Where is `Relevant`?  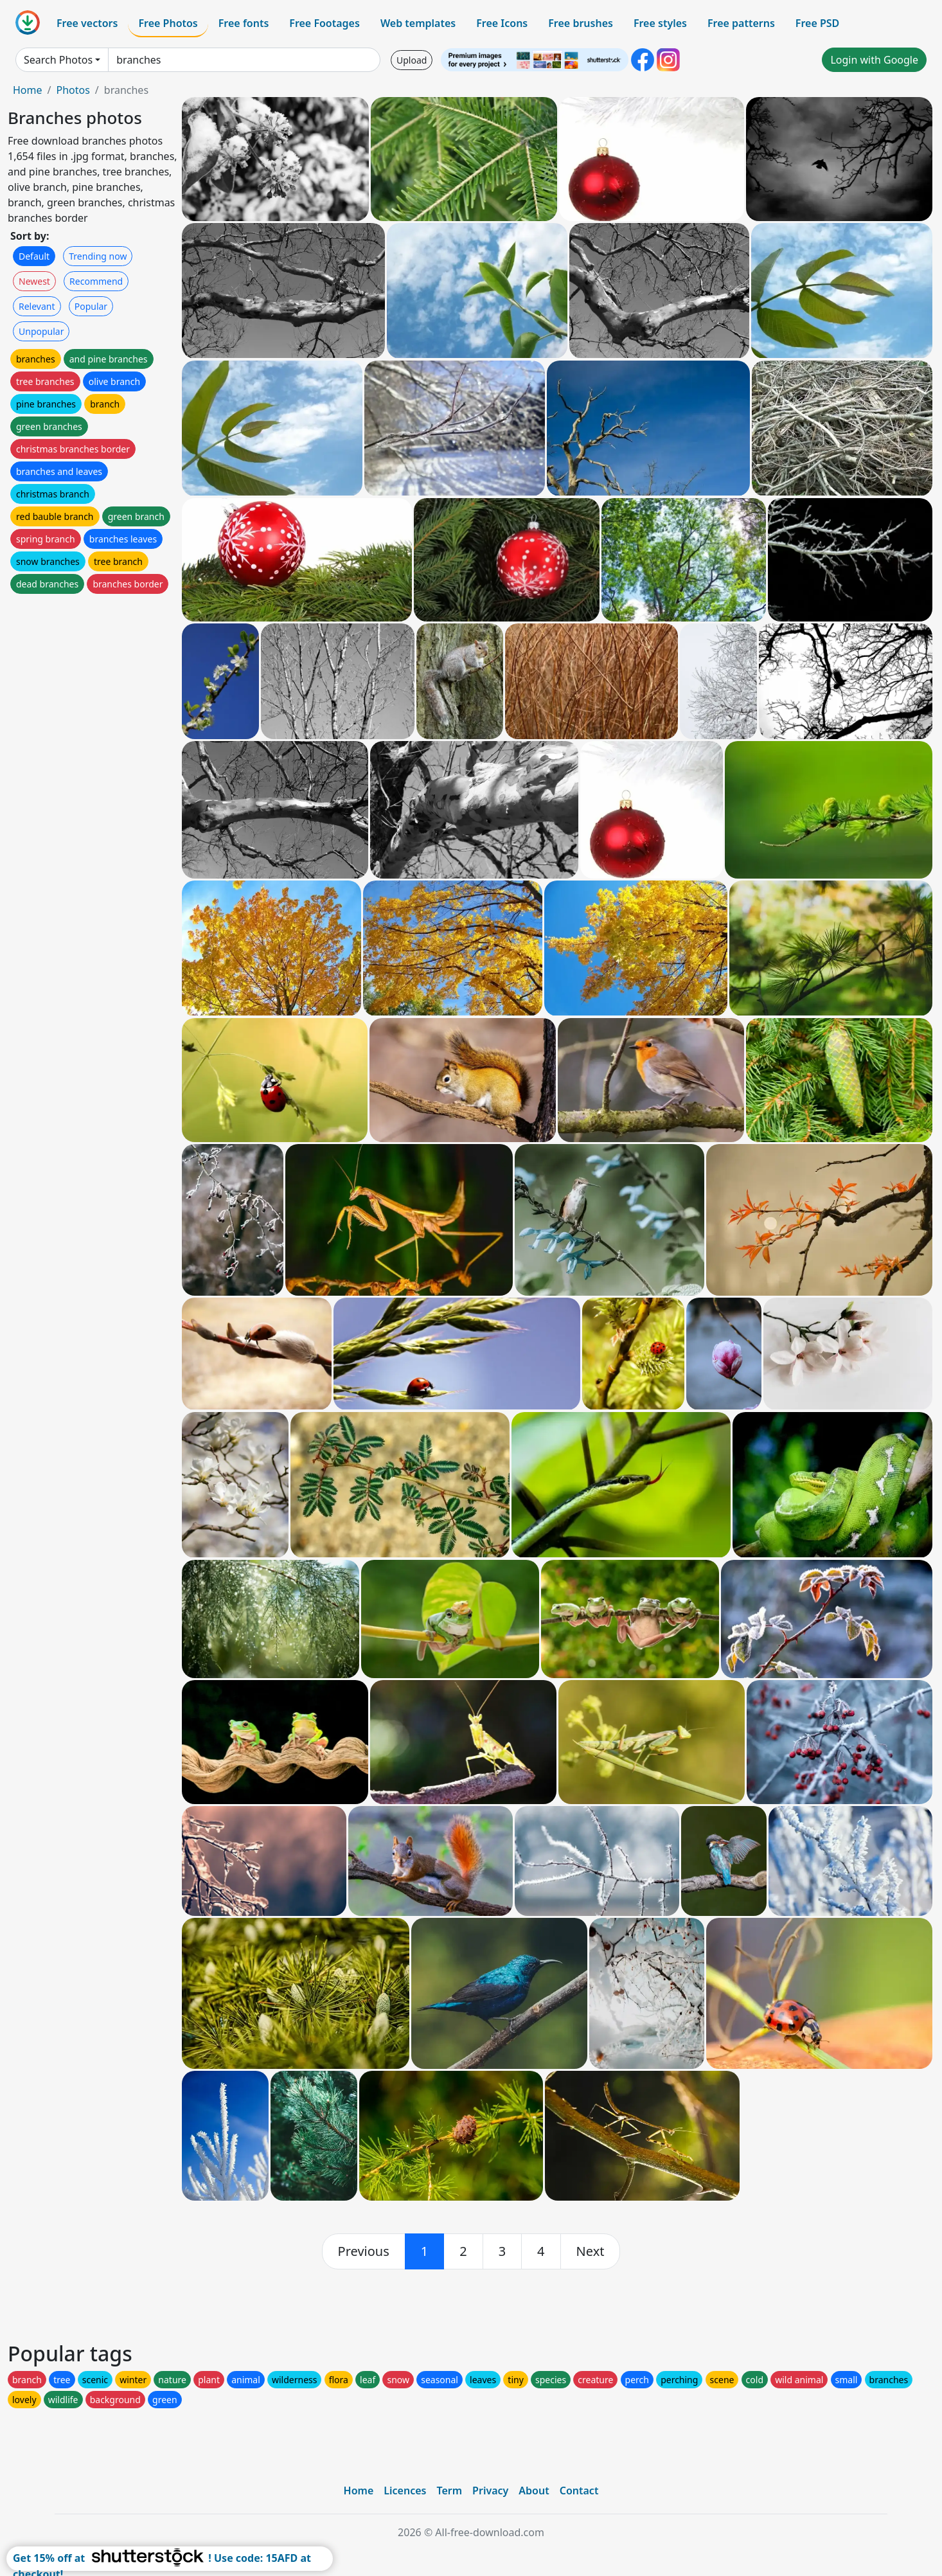 Relevant is located at coordinates (37, 306).